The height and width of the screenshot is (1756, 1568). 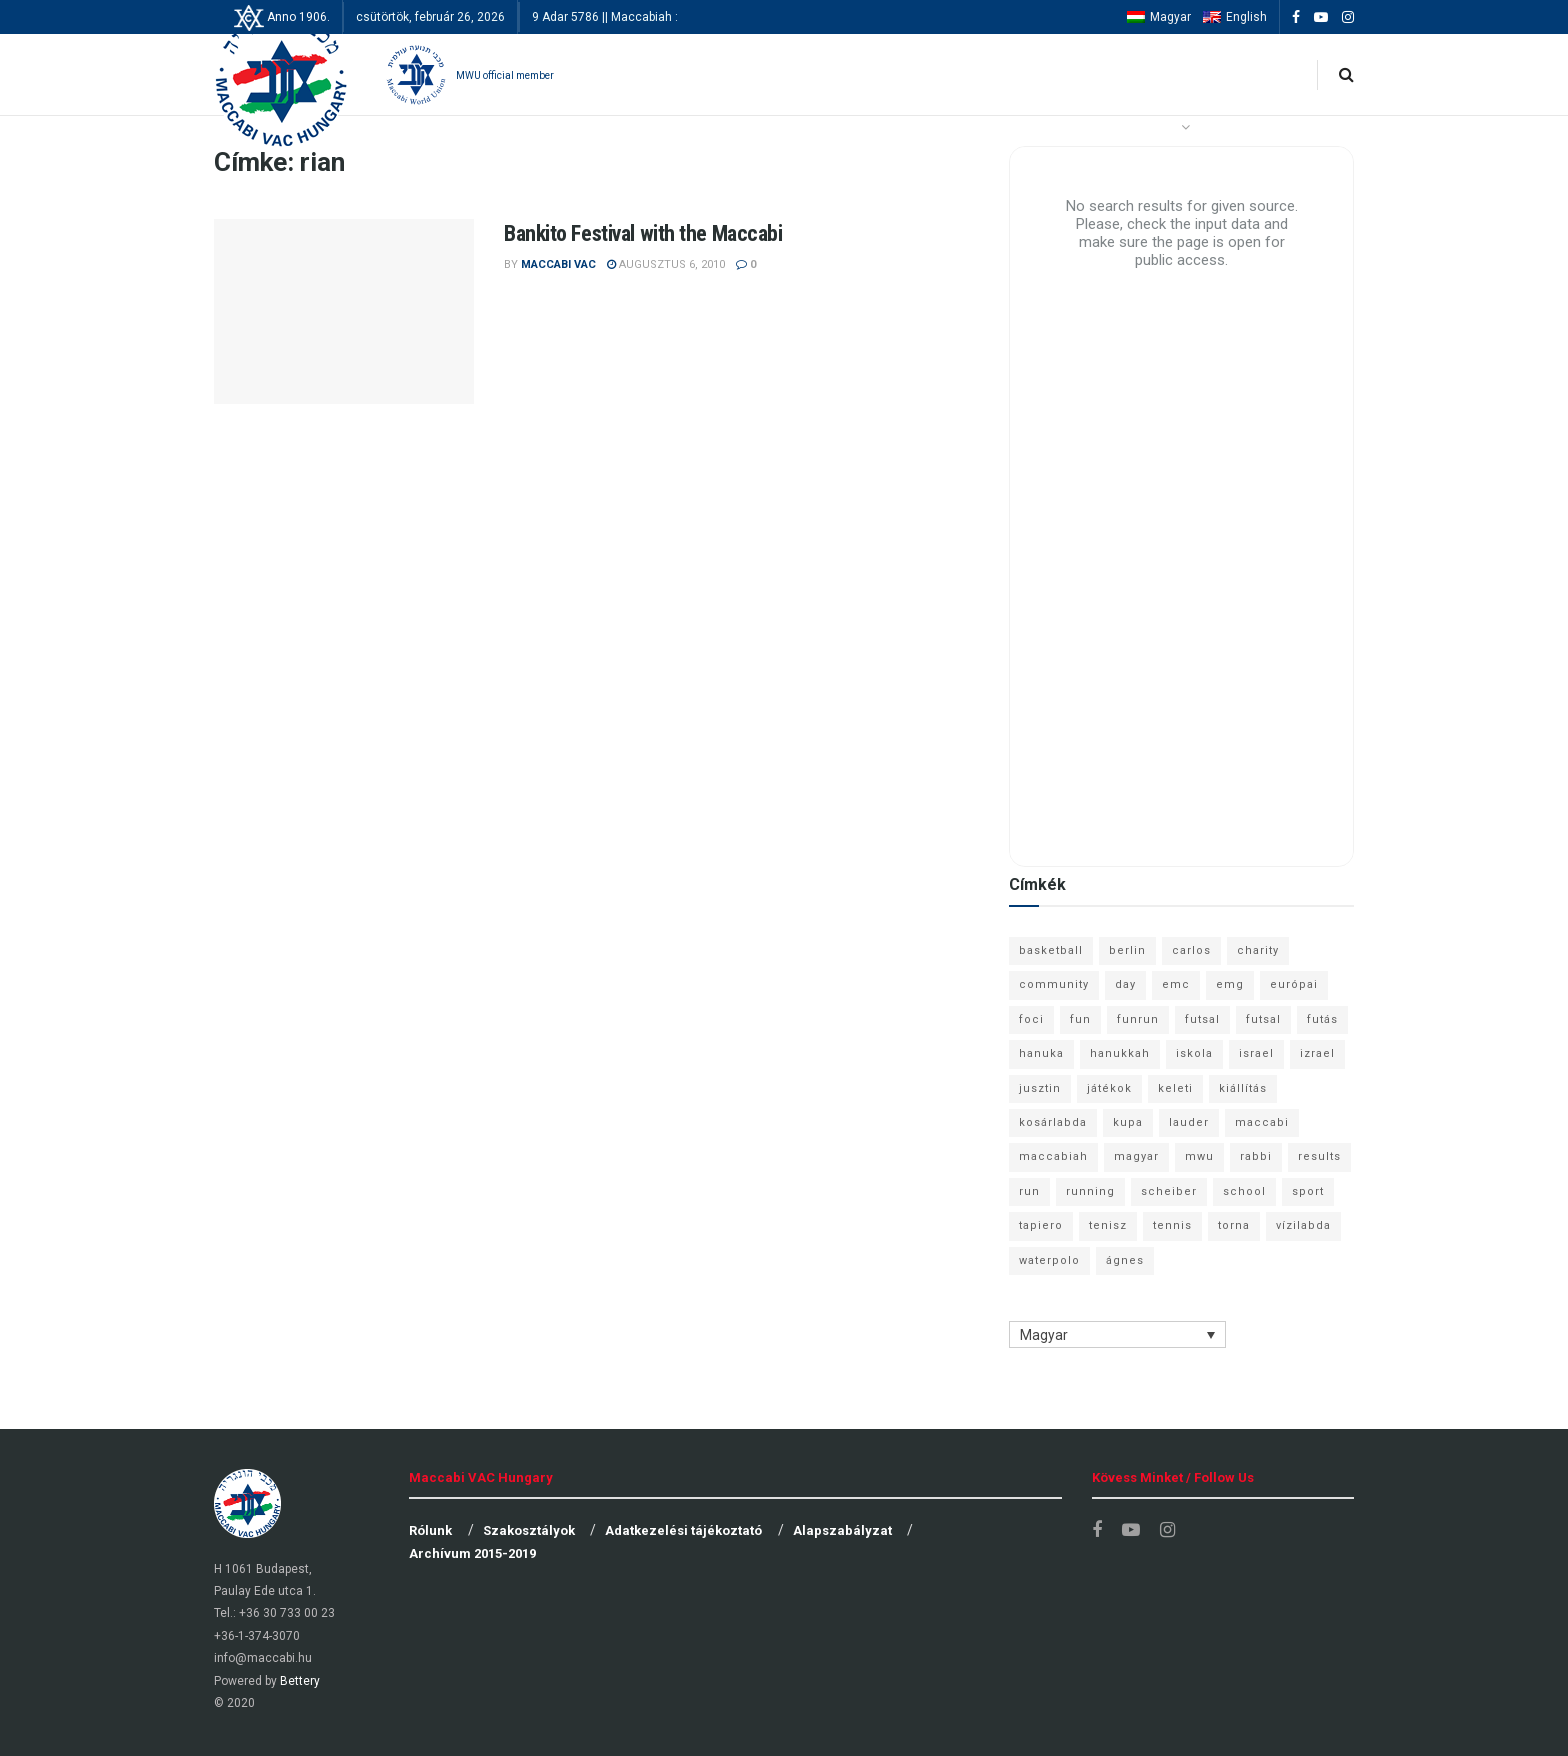 What do you see at coordinates (1189, 1122) in the screenshot?
I see `lauder [lauder (9 elem)]` at bounding box center [1189, 1122].